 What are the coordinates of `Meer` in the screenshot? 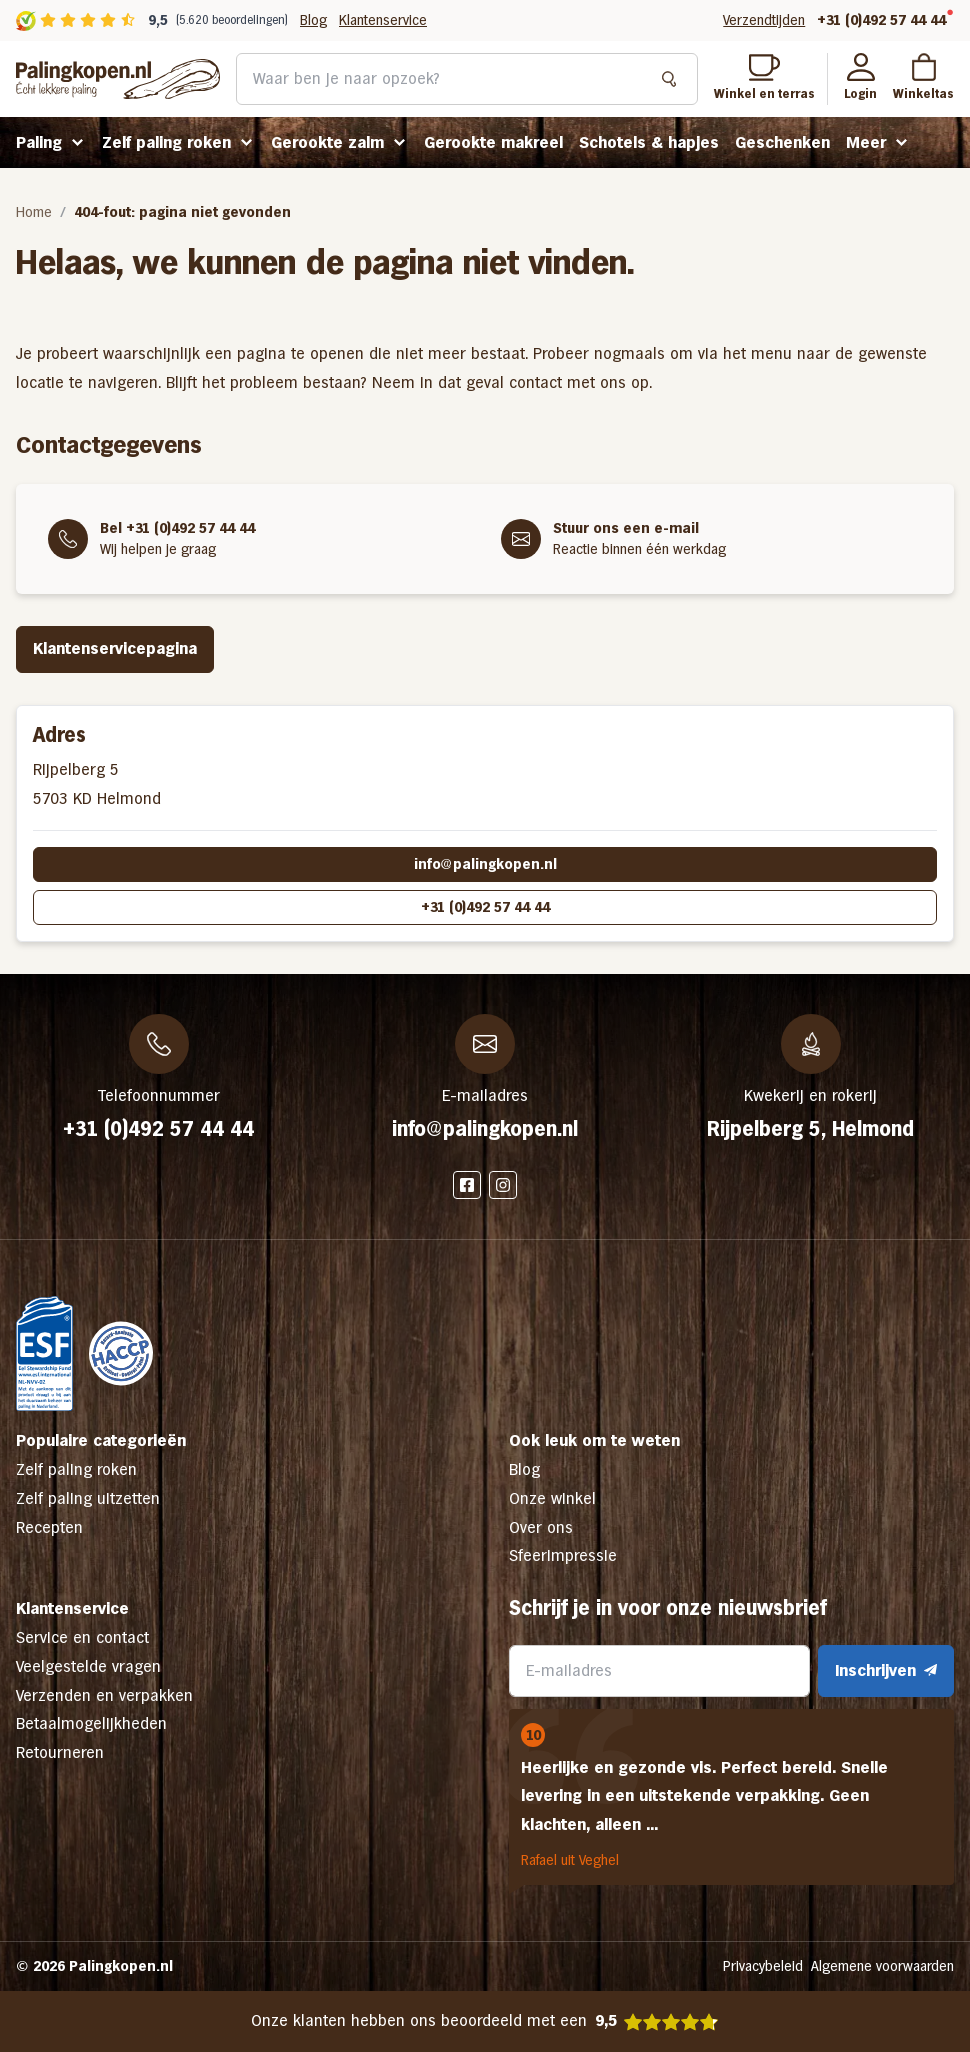 It's located at (866, 142).